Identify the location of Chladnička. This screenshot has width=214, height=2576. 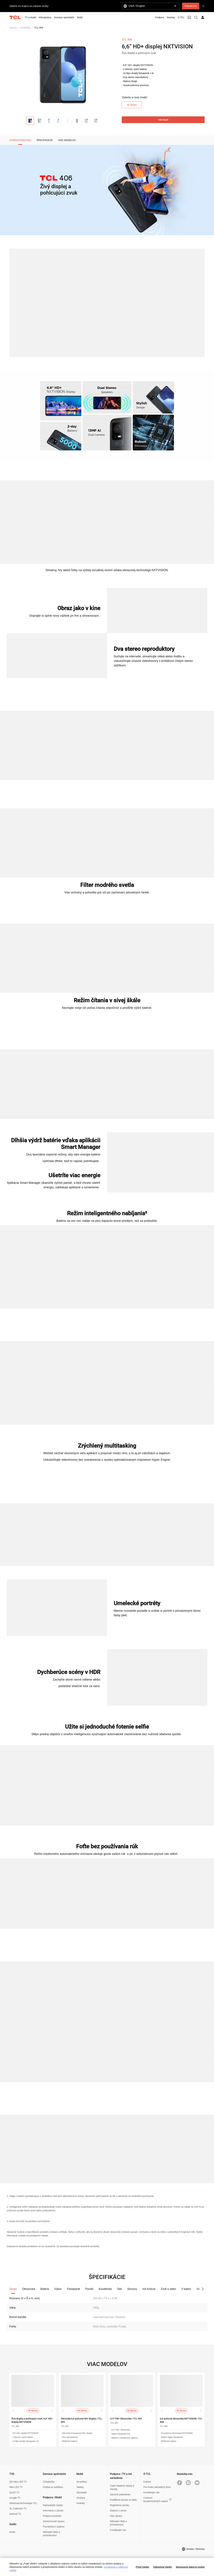
(48, 2481).